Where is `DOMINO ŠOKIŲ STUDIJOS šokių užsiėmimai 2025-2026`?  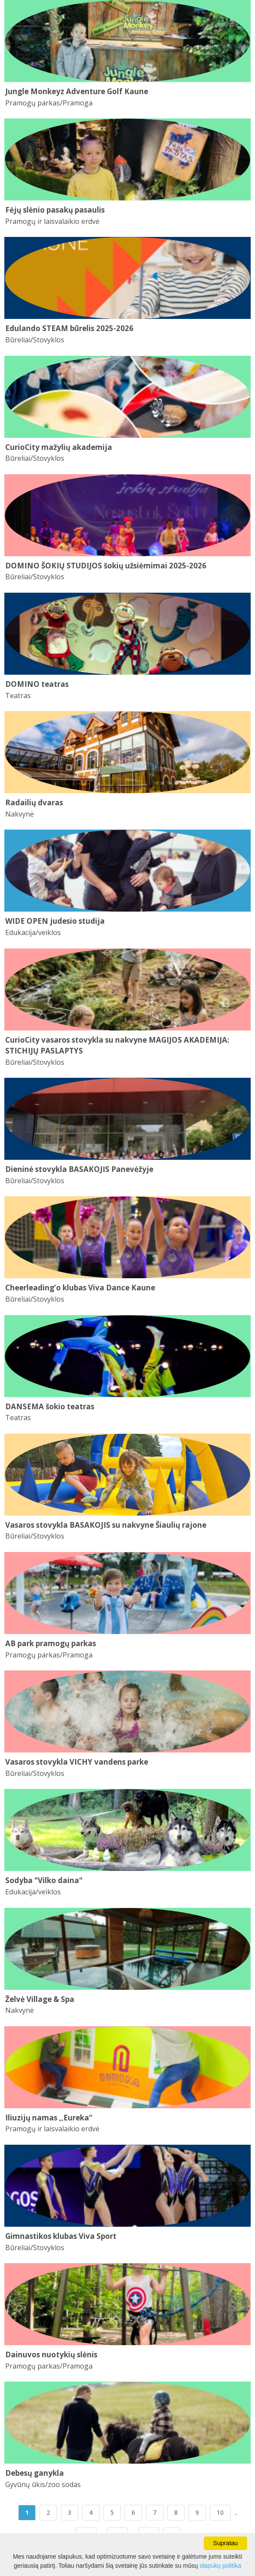
DOMINO ŠOKIŲ STUDIJOS šokių užsiėmimai 2025-2026 is located at coordinates (105, 566).